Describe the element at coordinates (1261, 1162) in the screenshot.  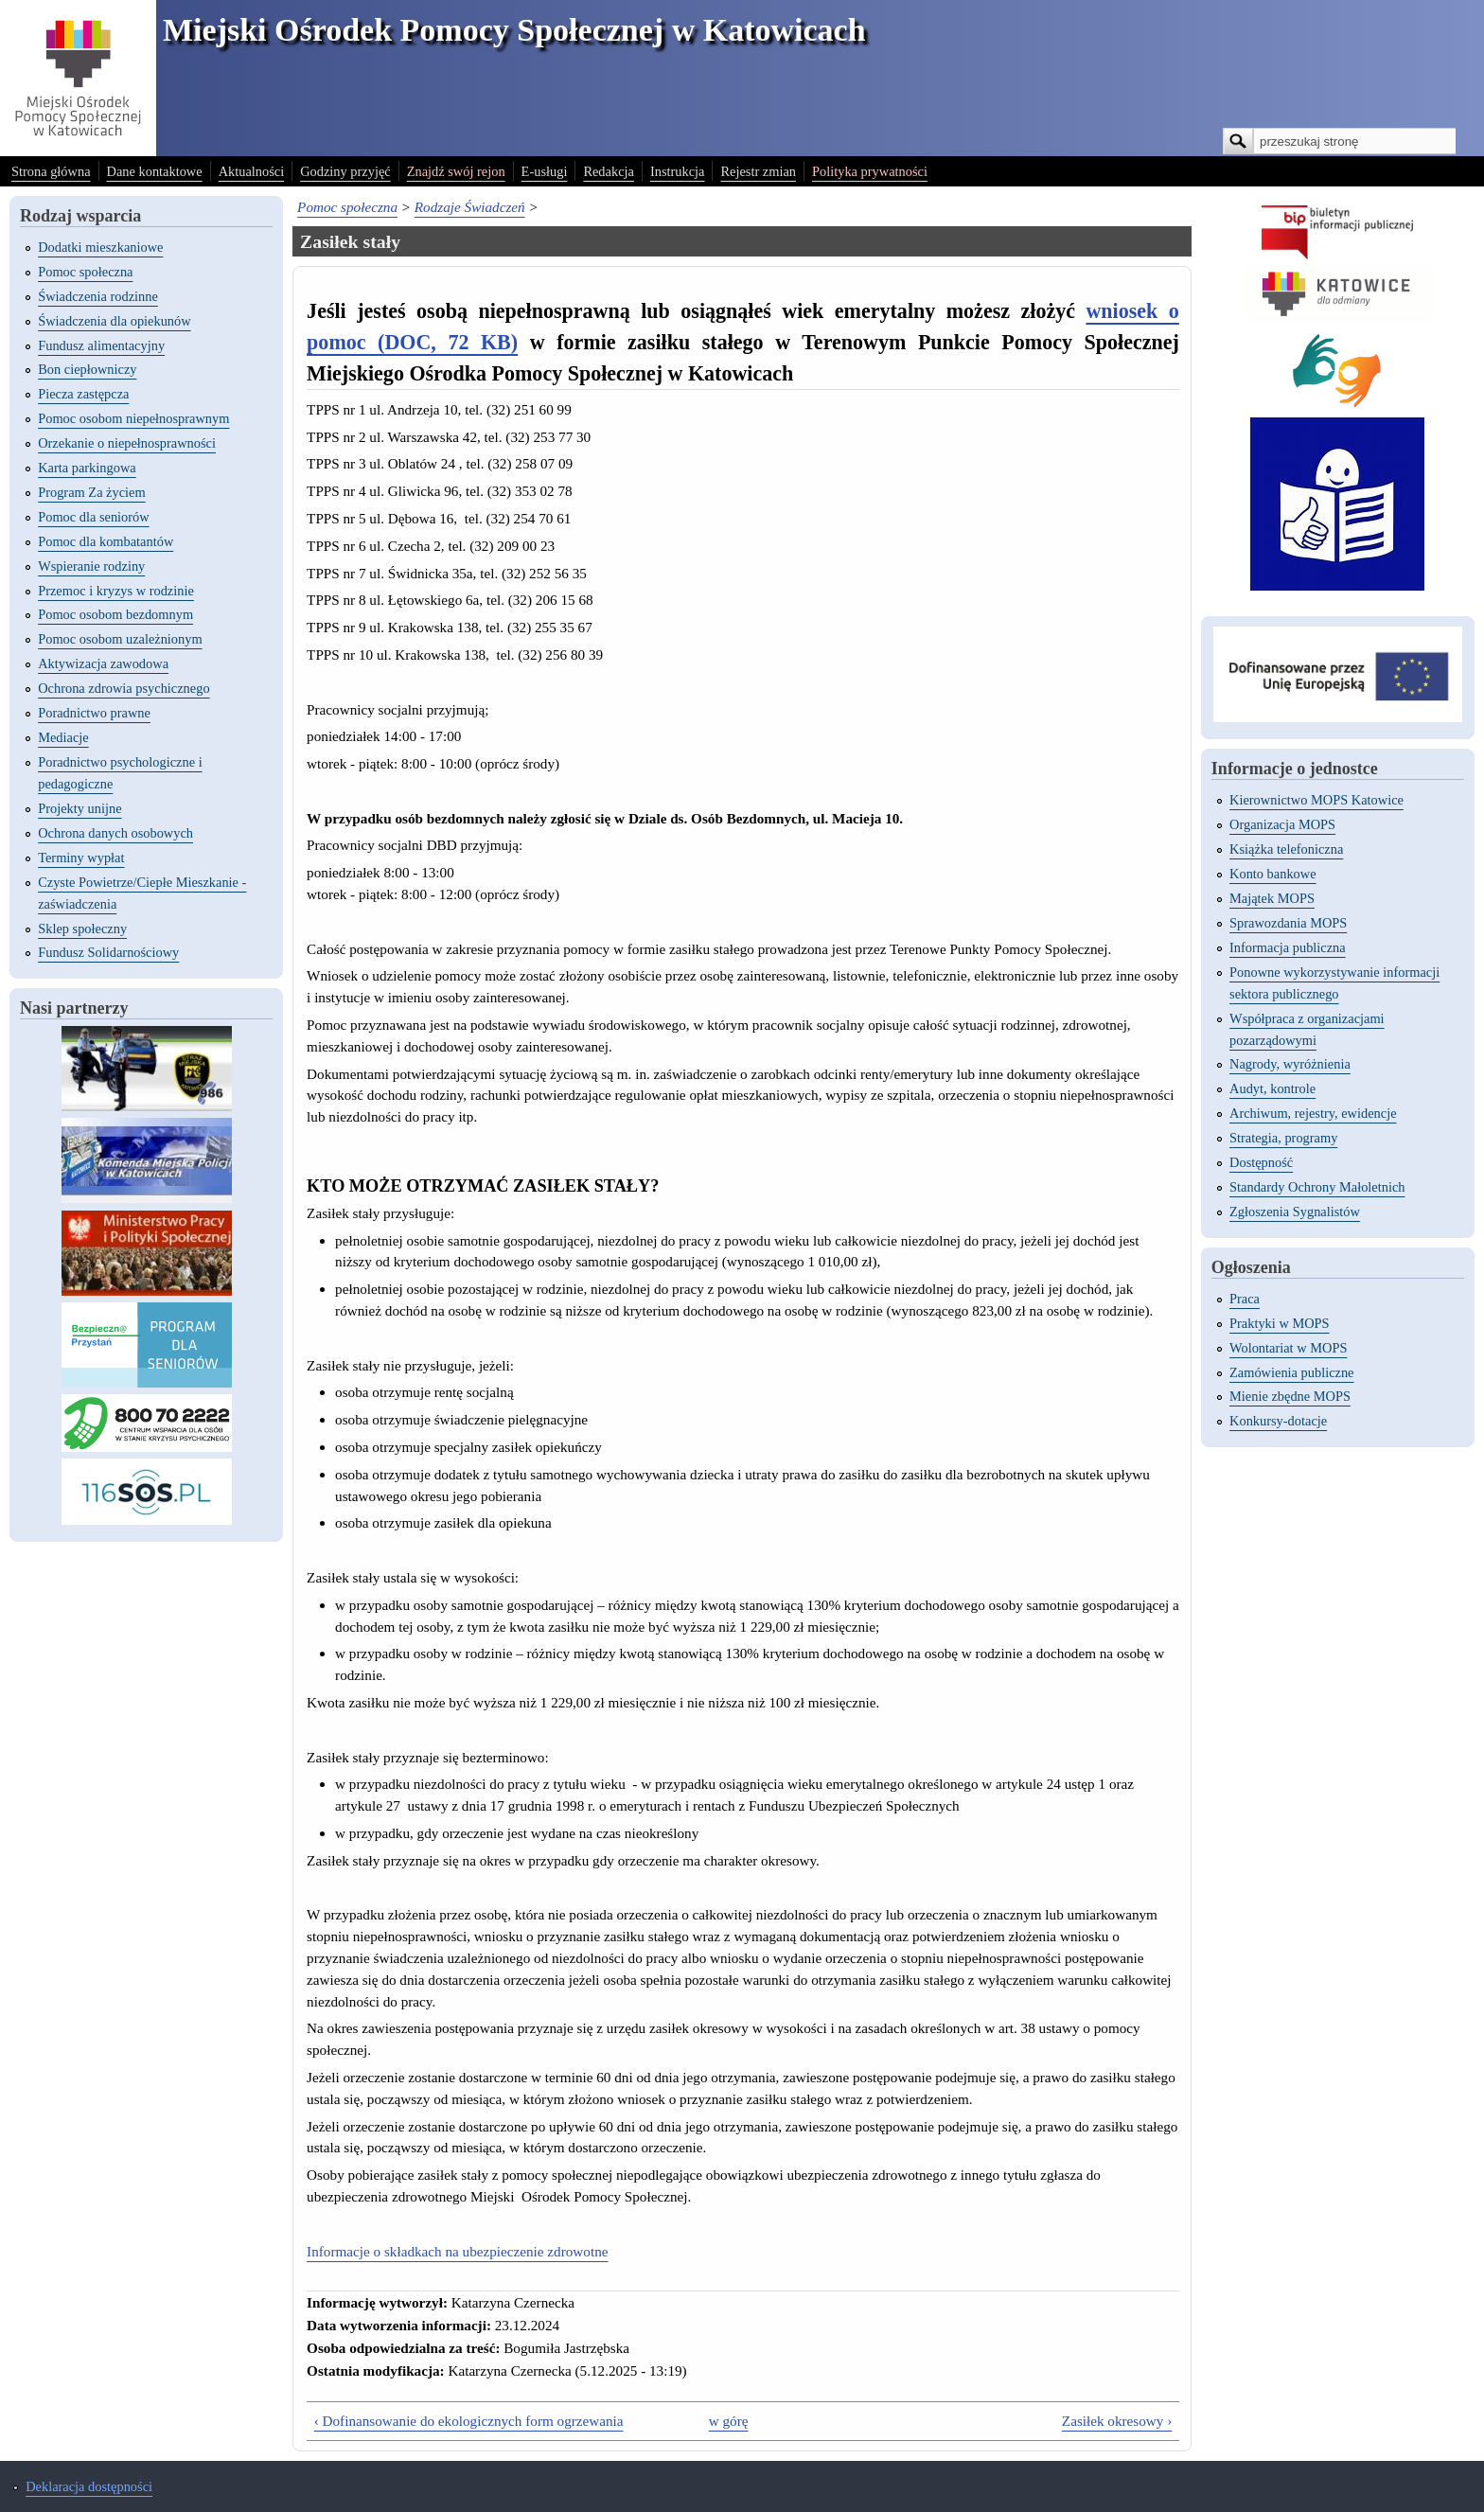
I see `Dostępność` at that location.